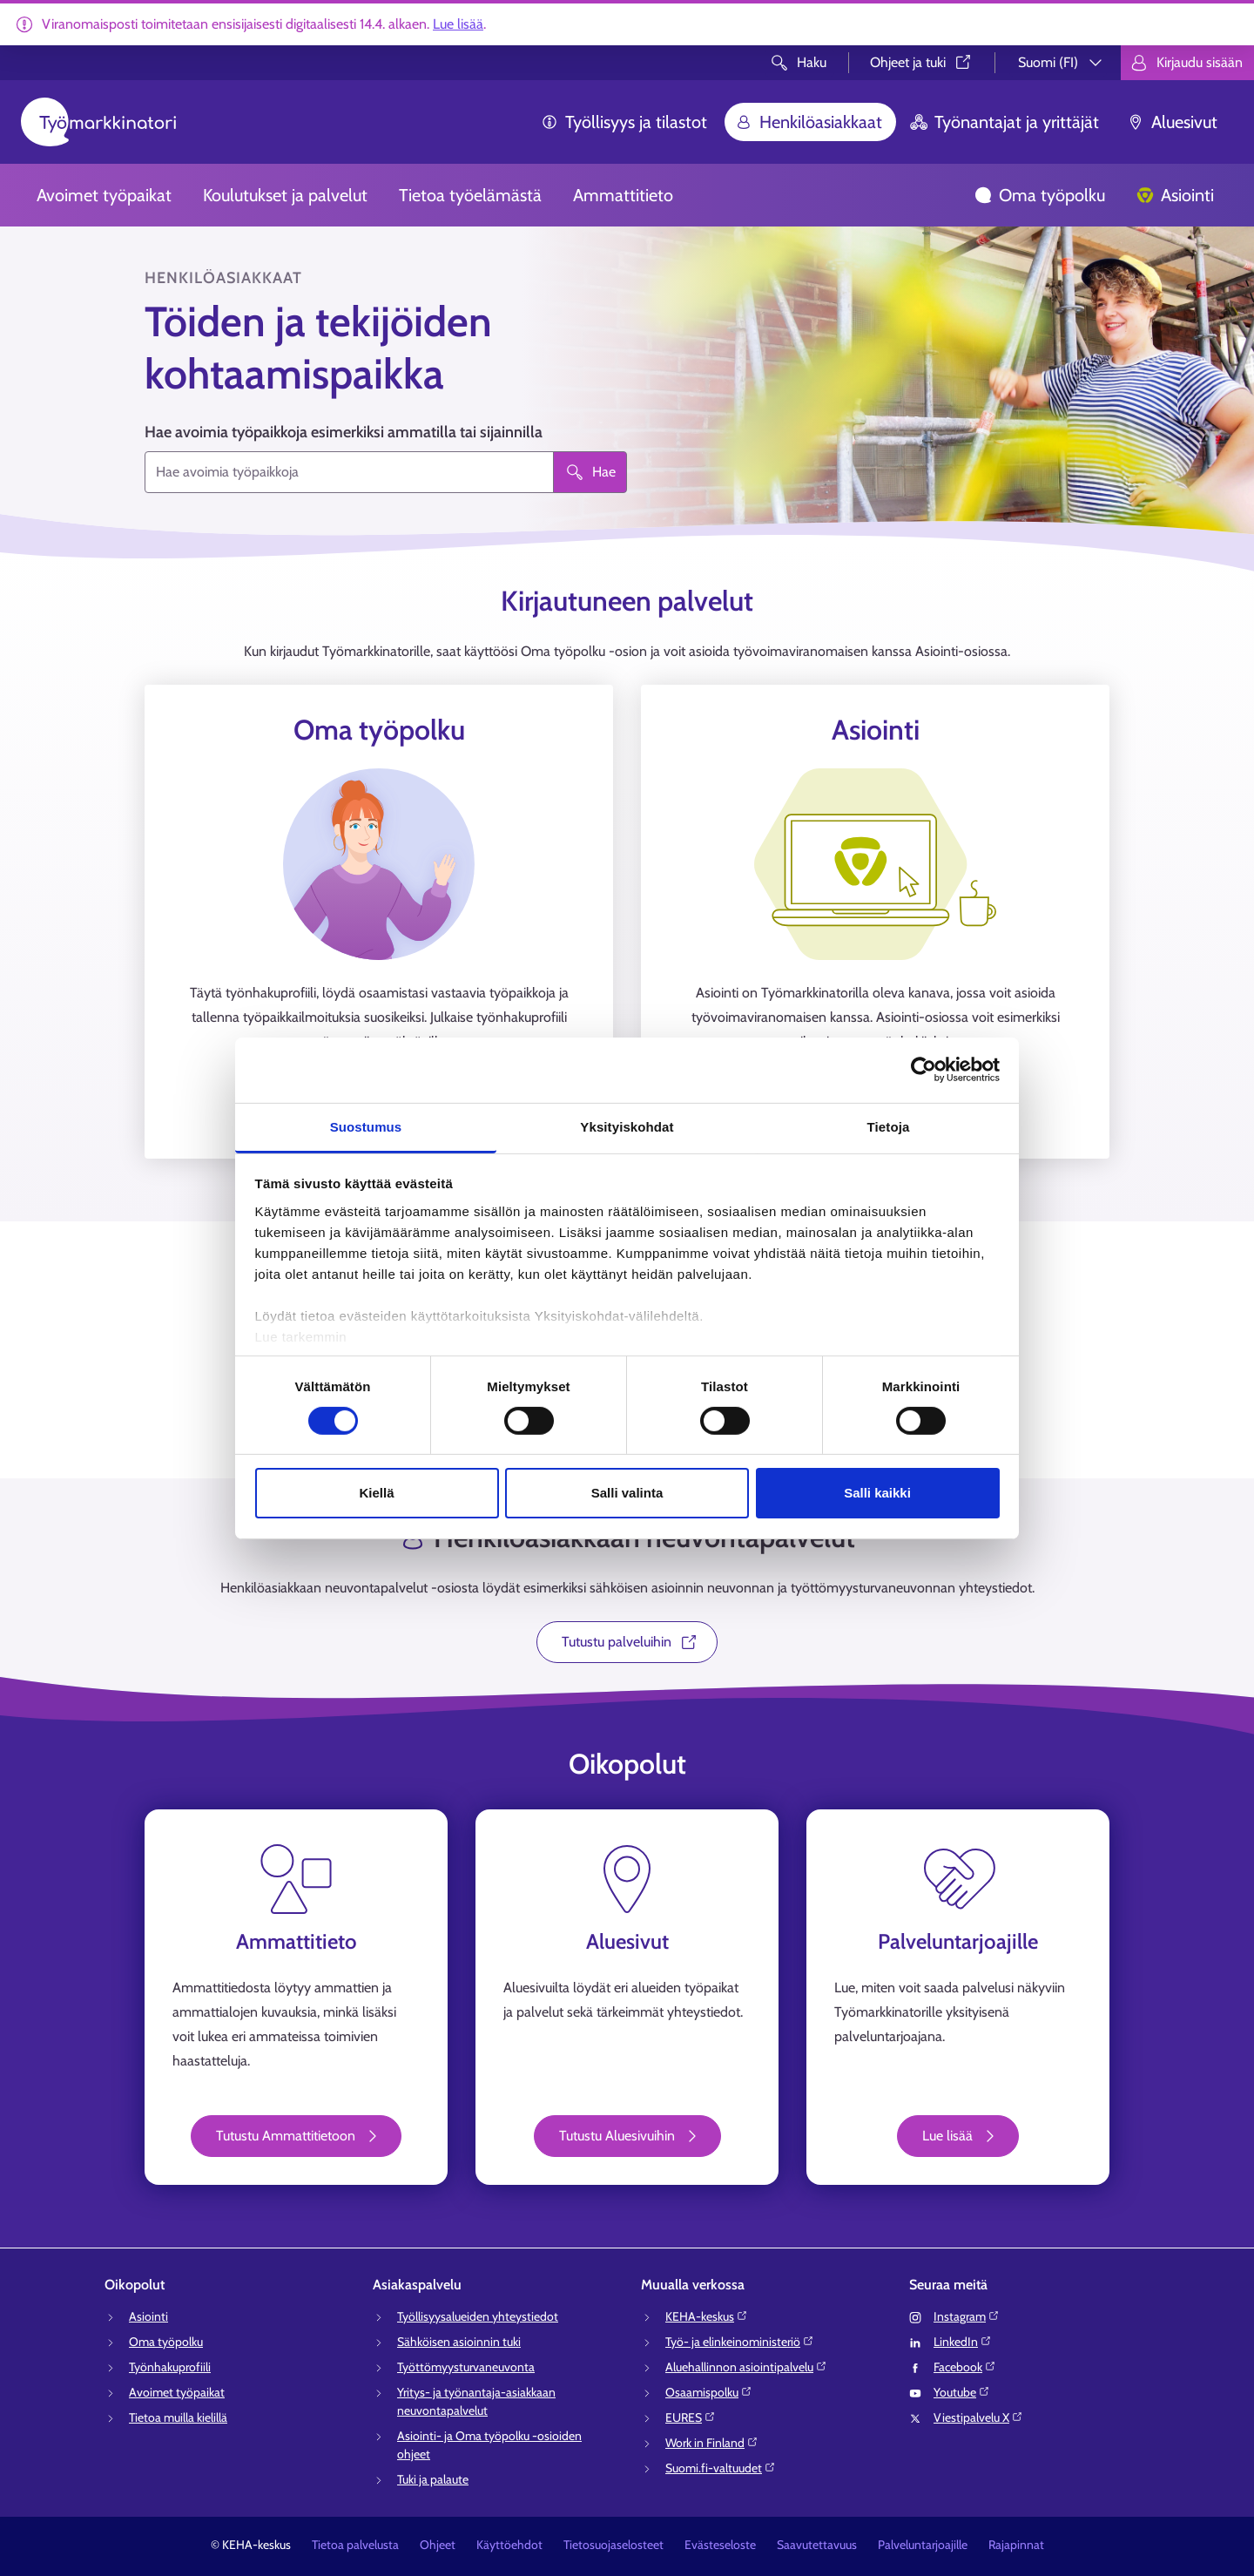 The height and width of the screenshot is (2576, 1254). I want to click on Ohjeet ja tuki⁠, so click(922, 62).